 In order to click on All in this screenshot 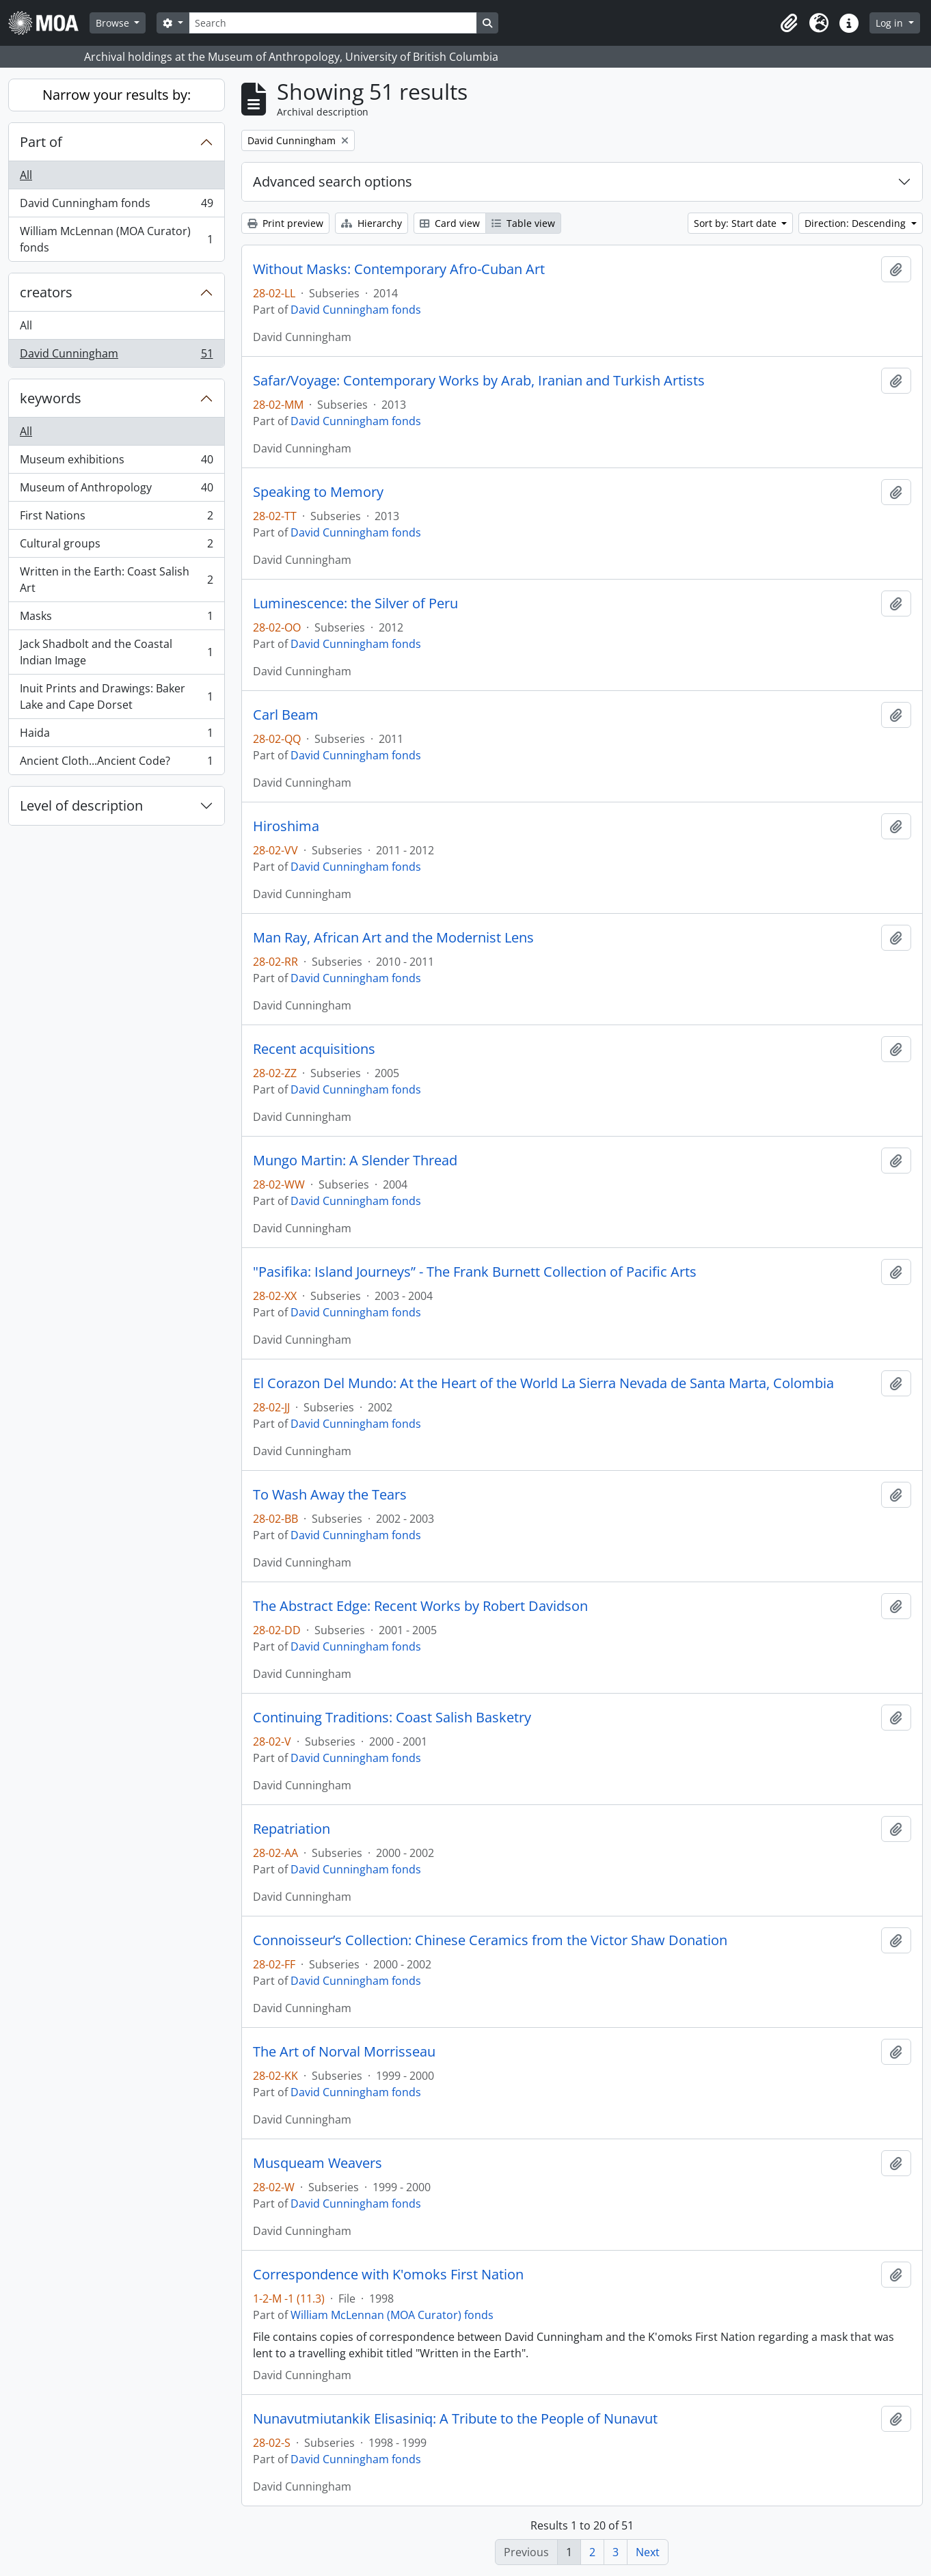, I will do `click(26, 174)`.